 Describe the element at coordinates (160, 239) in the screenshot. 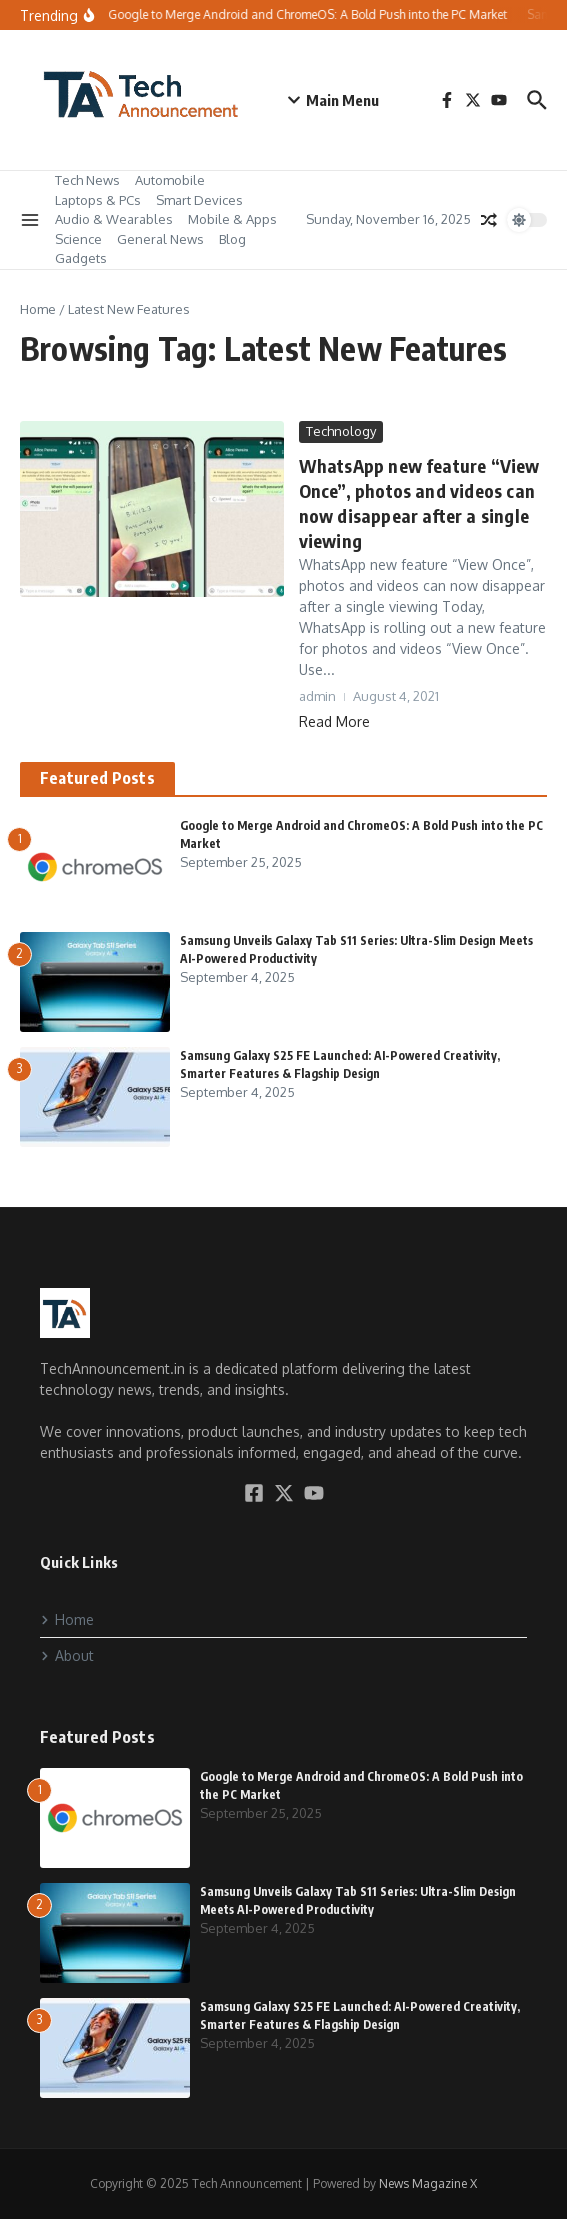

I see `General News` at that location.